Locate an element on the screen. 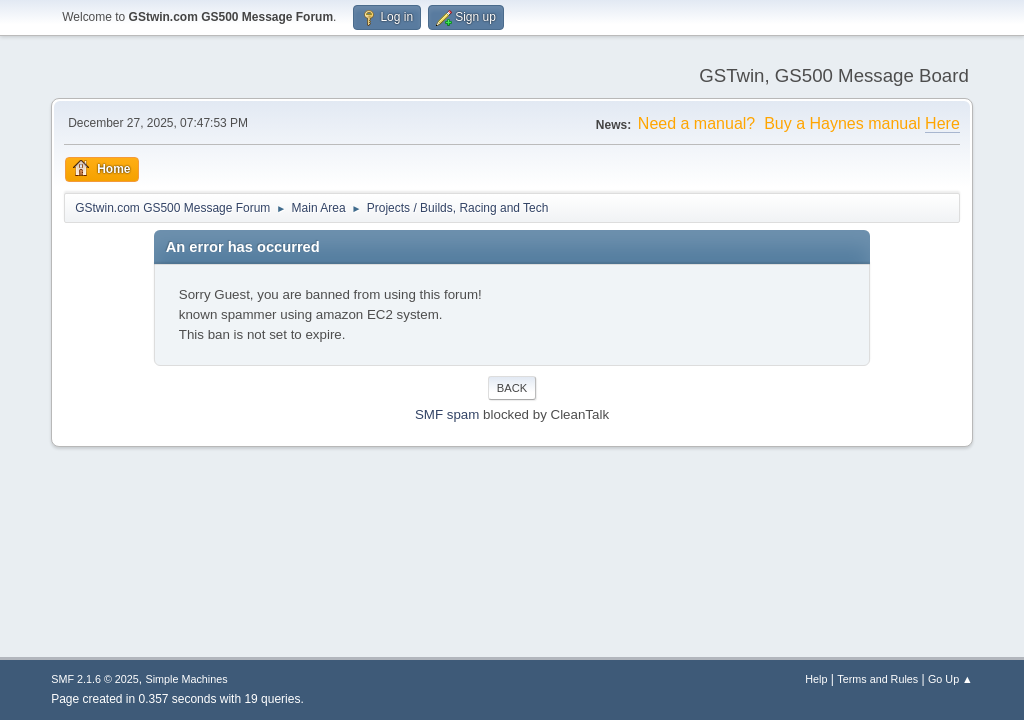 This screenshot has height=720, width=1024. Go Up ▲ is located at coordinates (950, 679).